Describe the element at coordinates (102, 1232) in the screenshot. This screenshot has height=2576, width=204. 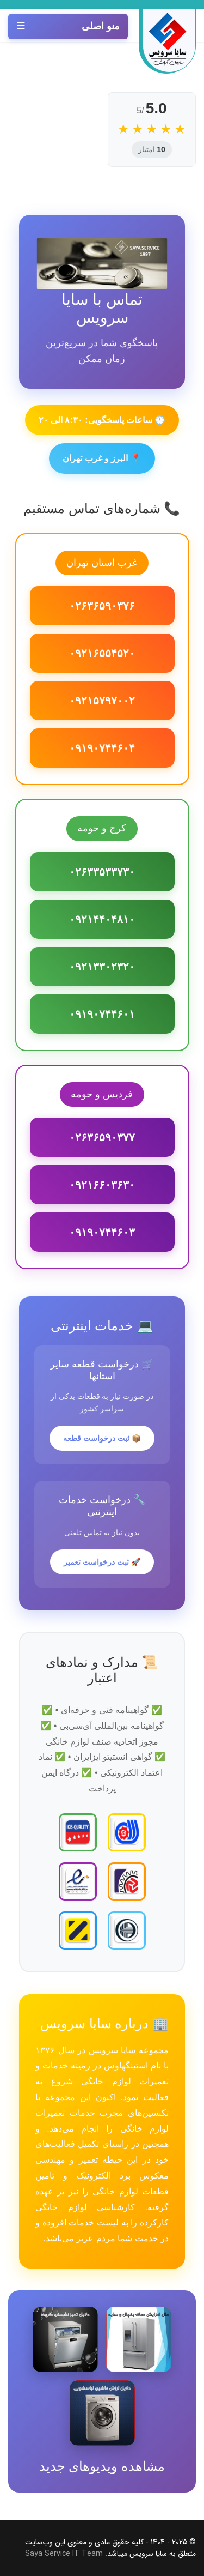
I see `۰۹۱۹۰۷۴۴۶۰۳` at that location.